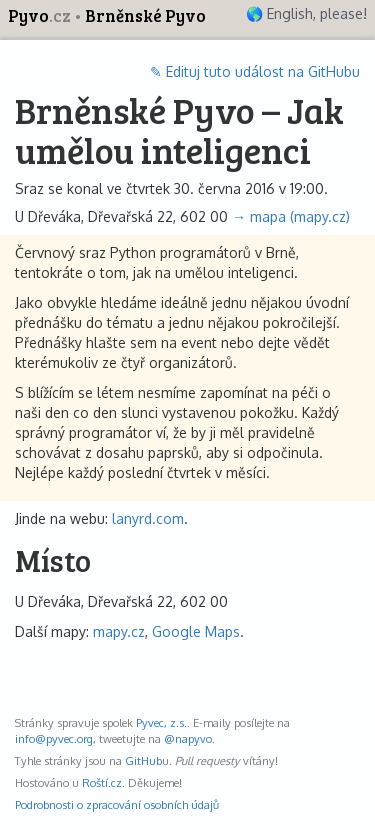  I want to click on Roští.cz, so click(102, 782).